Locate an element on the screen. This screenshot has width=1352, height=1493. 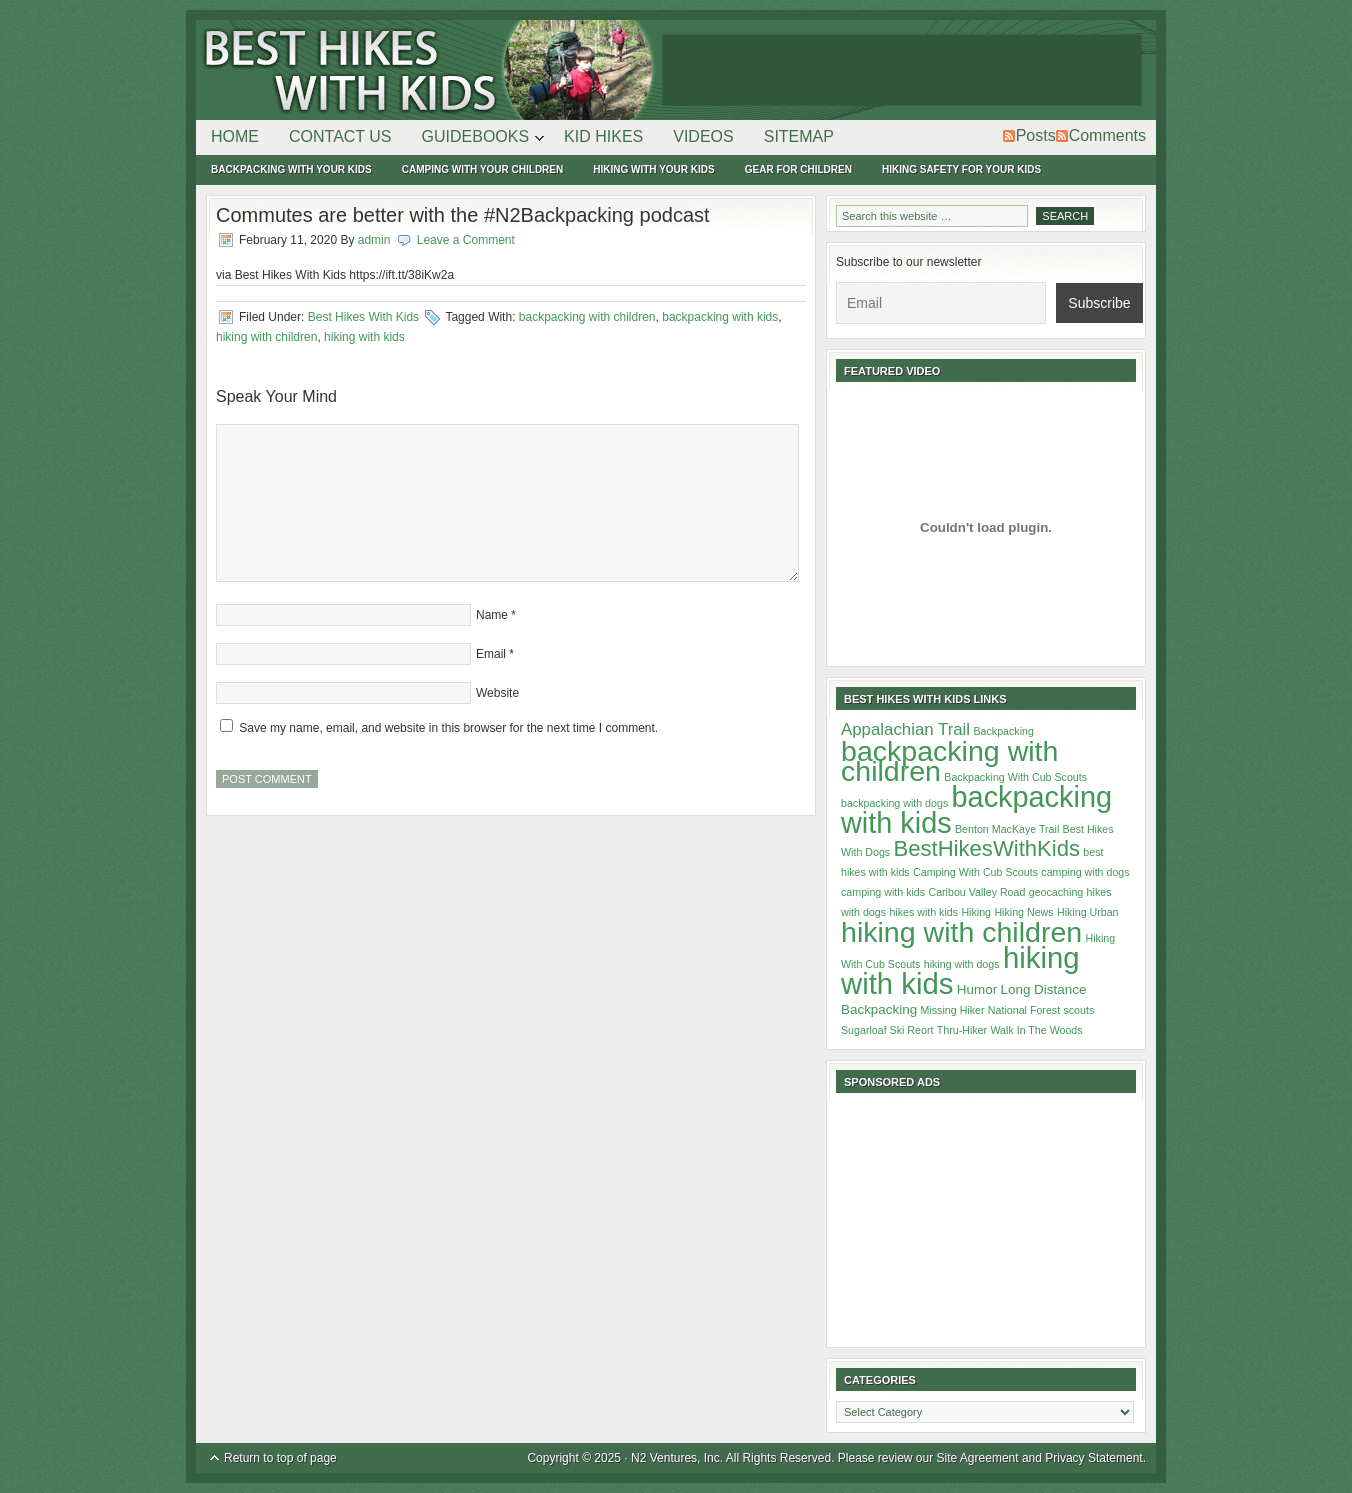
Website is located at coordinates (497, 693).